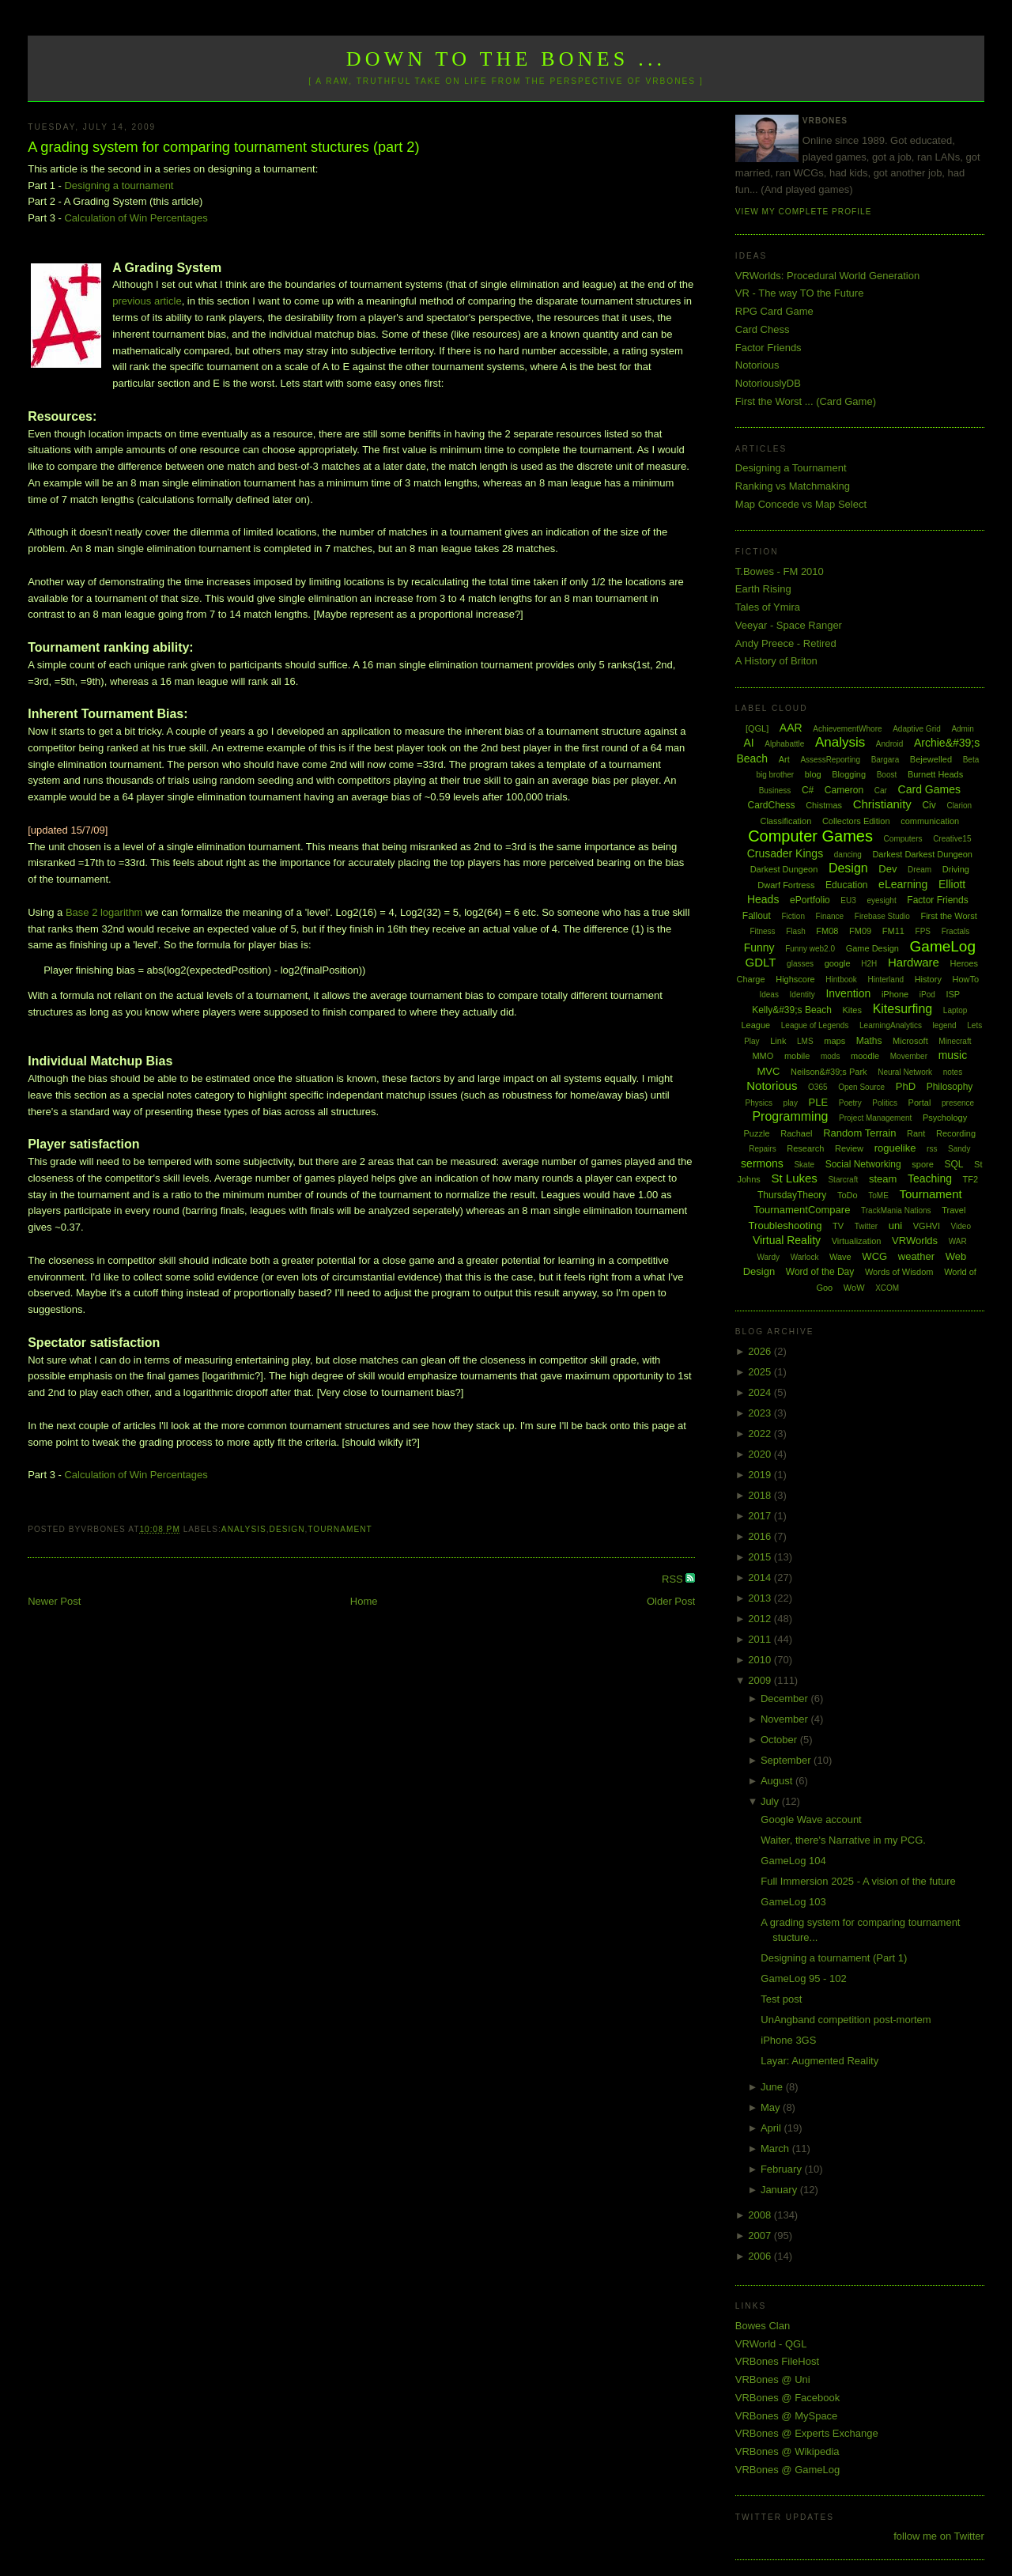  What do you see at coordinates (757, 1133) in the screenshot?
I see `Puzzle` at bounding box center [757, 1133].